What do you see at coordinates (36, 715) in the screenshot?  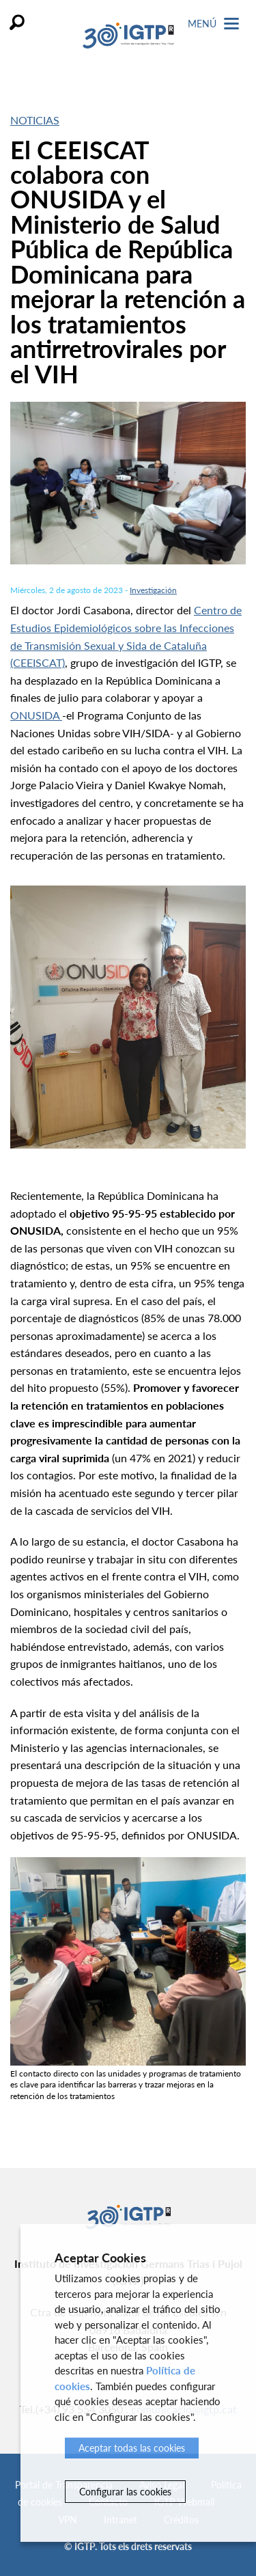 I see `ONUSIDA` at bounding box center [36, 715].